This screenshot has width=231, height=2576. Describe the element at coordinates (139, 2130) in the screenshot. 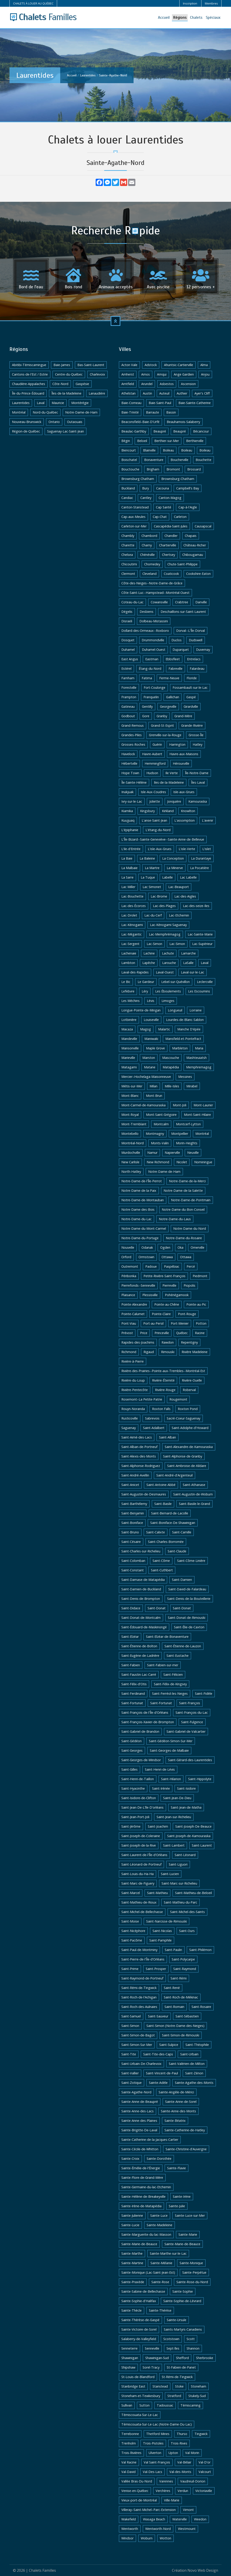

I see `Sainte-Brigitte-De-Laval` at that location.